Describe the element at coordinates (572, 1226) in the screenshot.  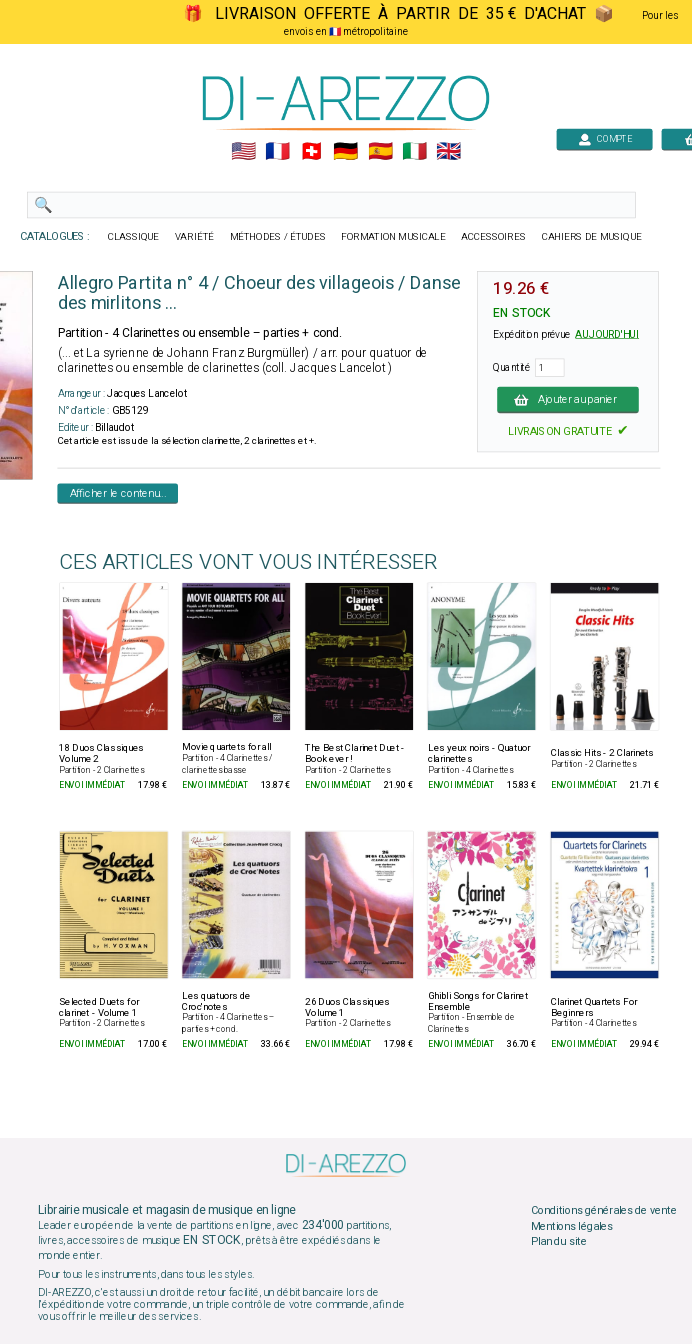
I see `Mentions légales` at that location.